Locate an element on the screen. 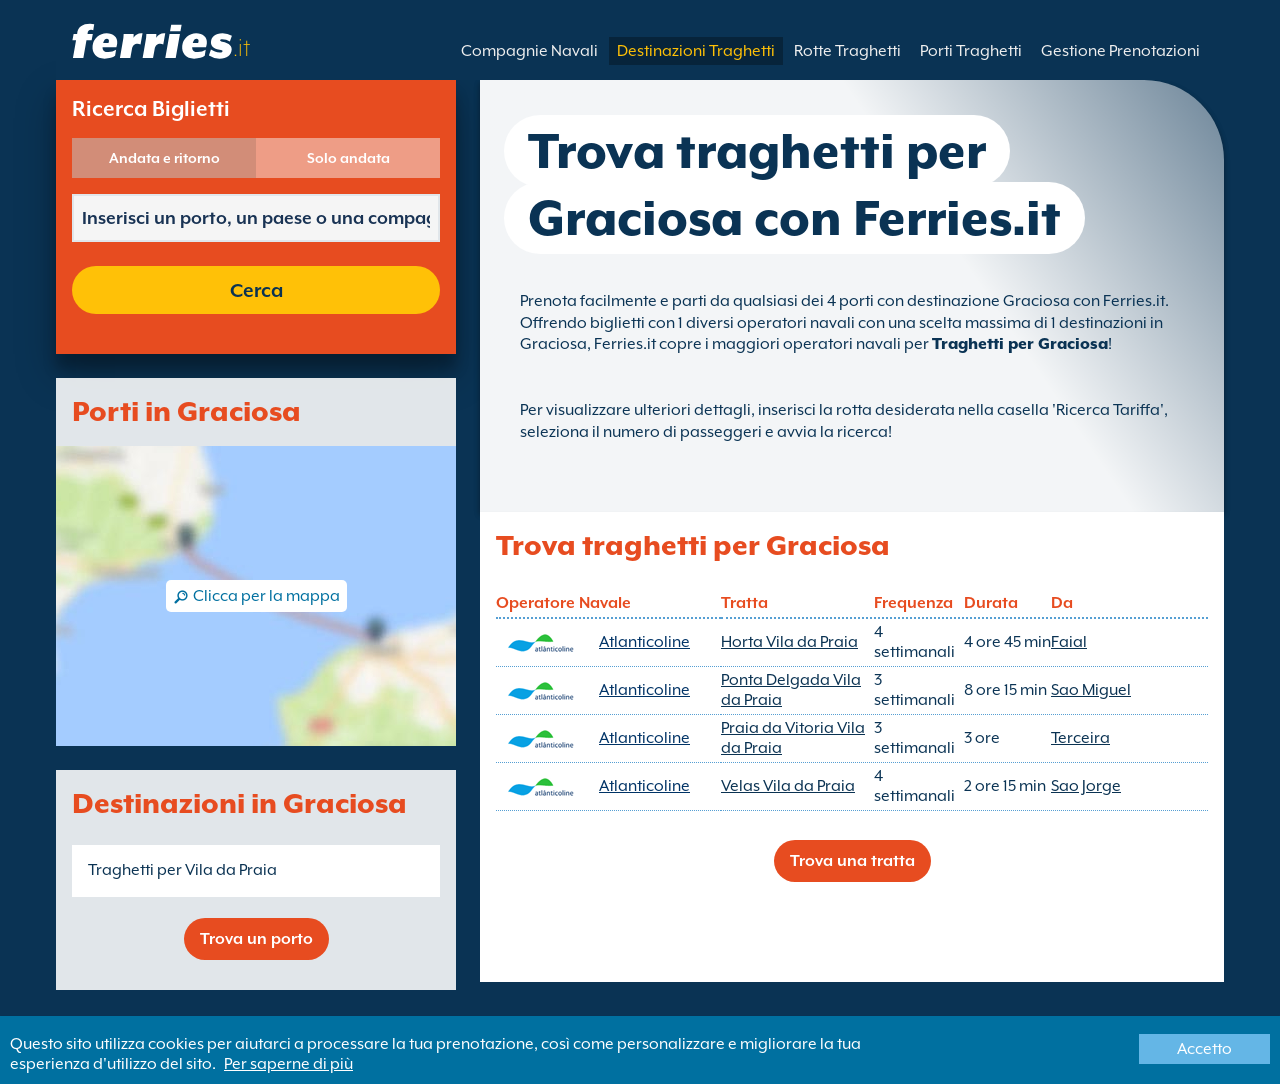  Accetto is located at coordinates (1204, 1049).